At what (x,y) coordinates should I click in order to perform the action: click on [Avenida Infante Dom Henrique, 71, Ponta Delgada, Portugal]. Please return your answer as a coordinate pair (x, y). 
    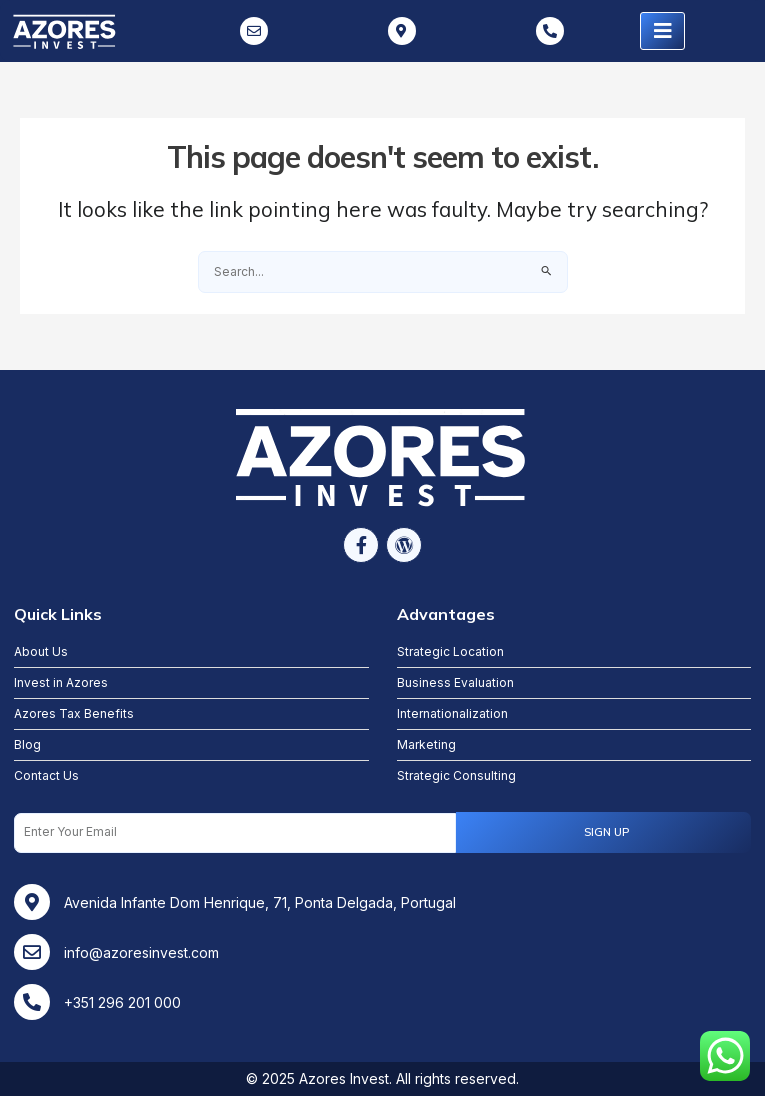
    Looking at the image, I should click on (32, 902).